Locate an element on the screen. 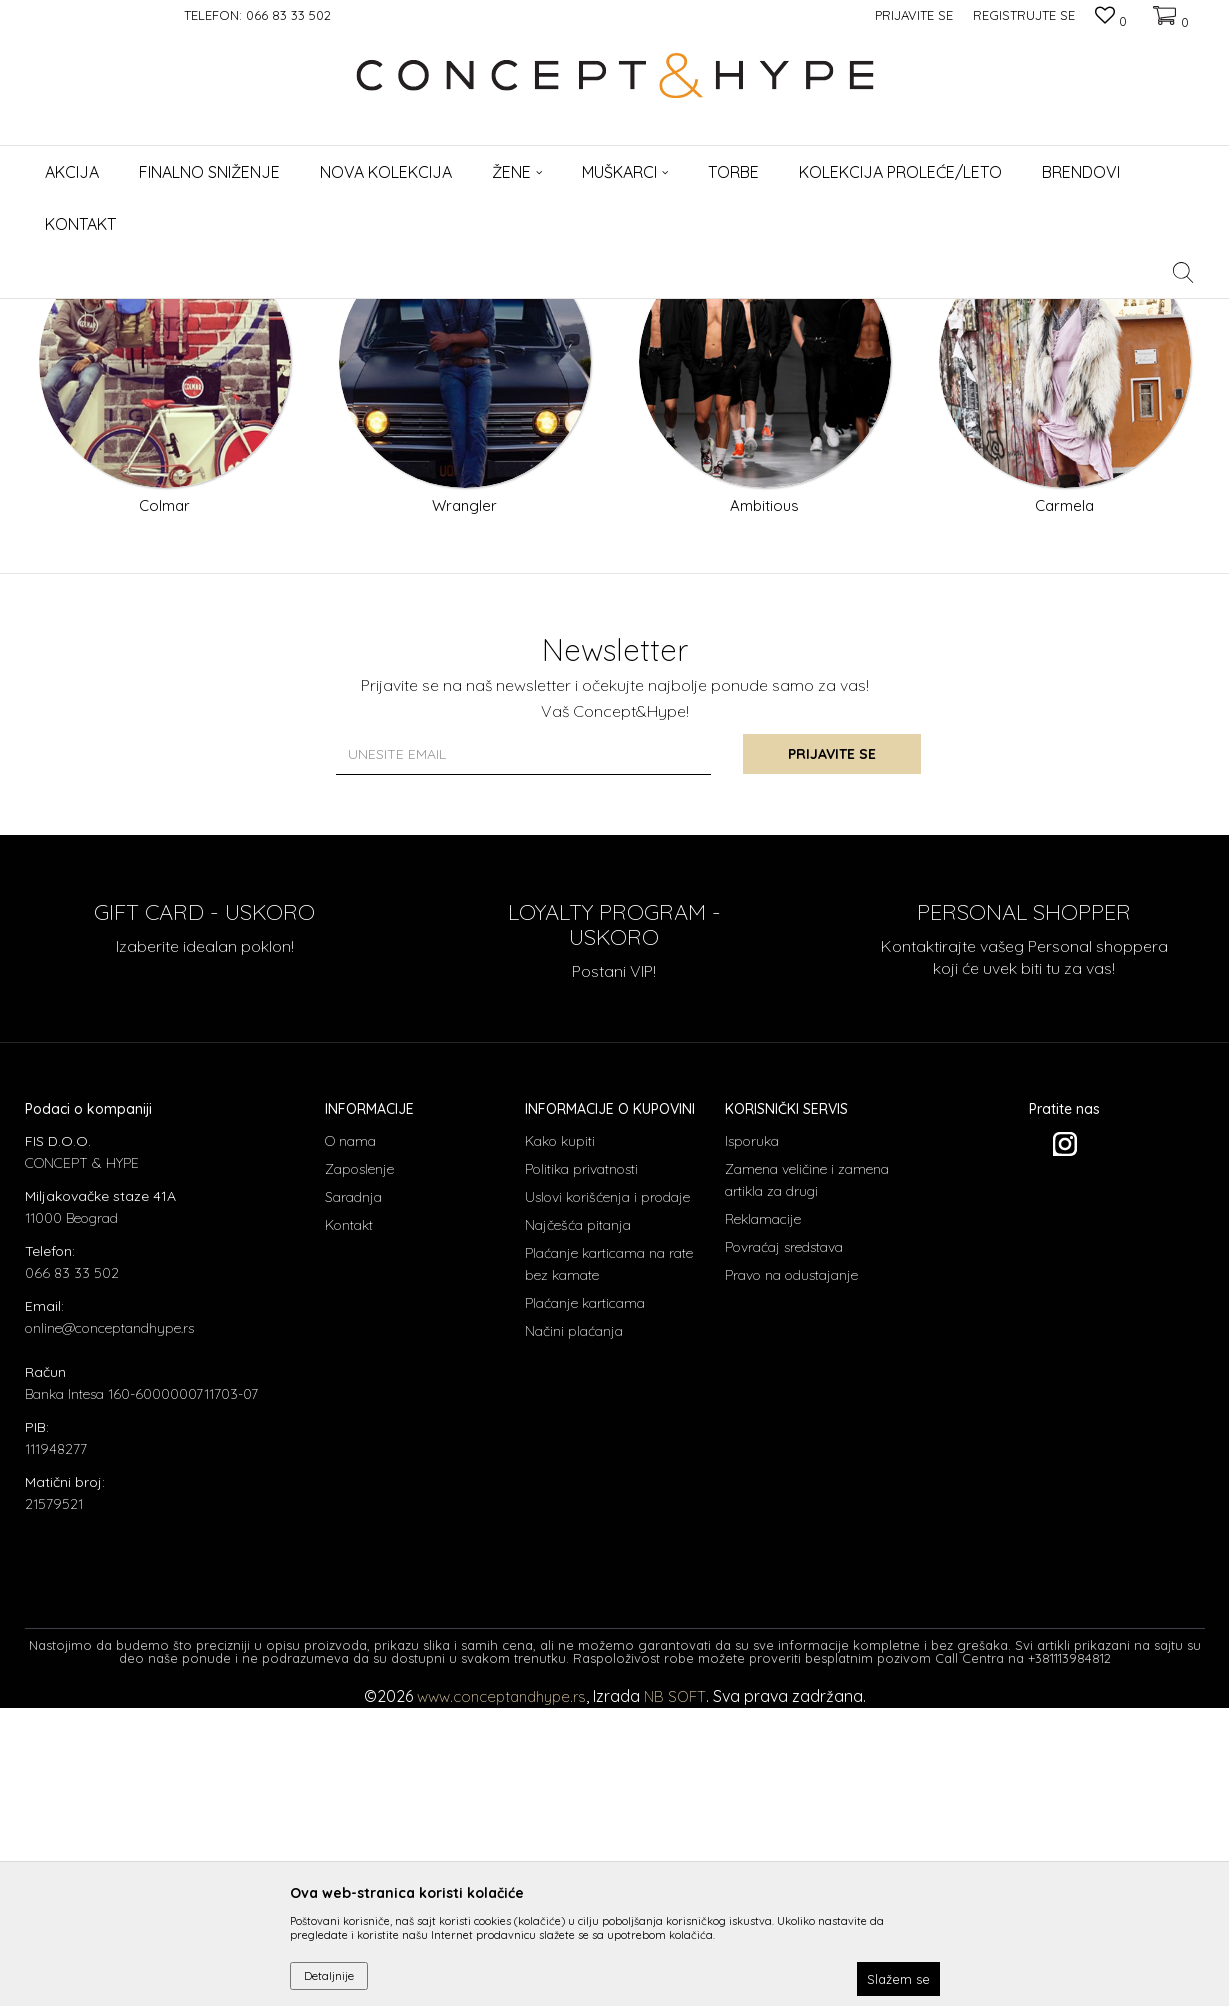  Detaljnije is located at coordinates (329, 1975).